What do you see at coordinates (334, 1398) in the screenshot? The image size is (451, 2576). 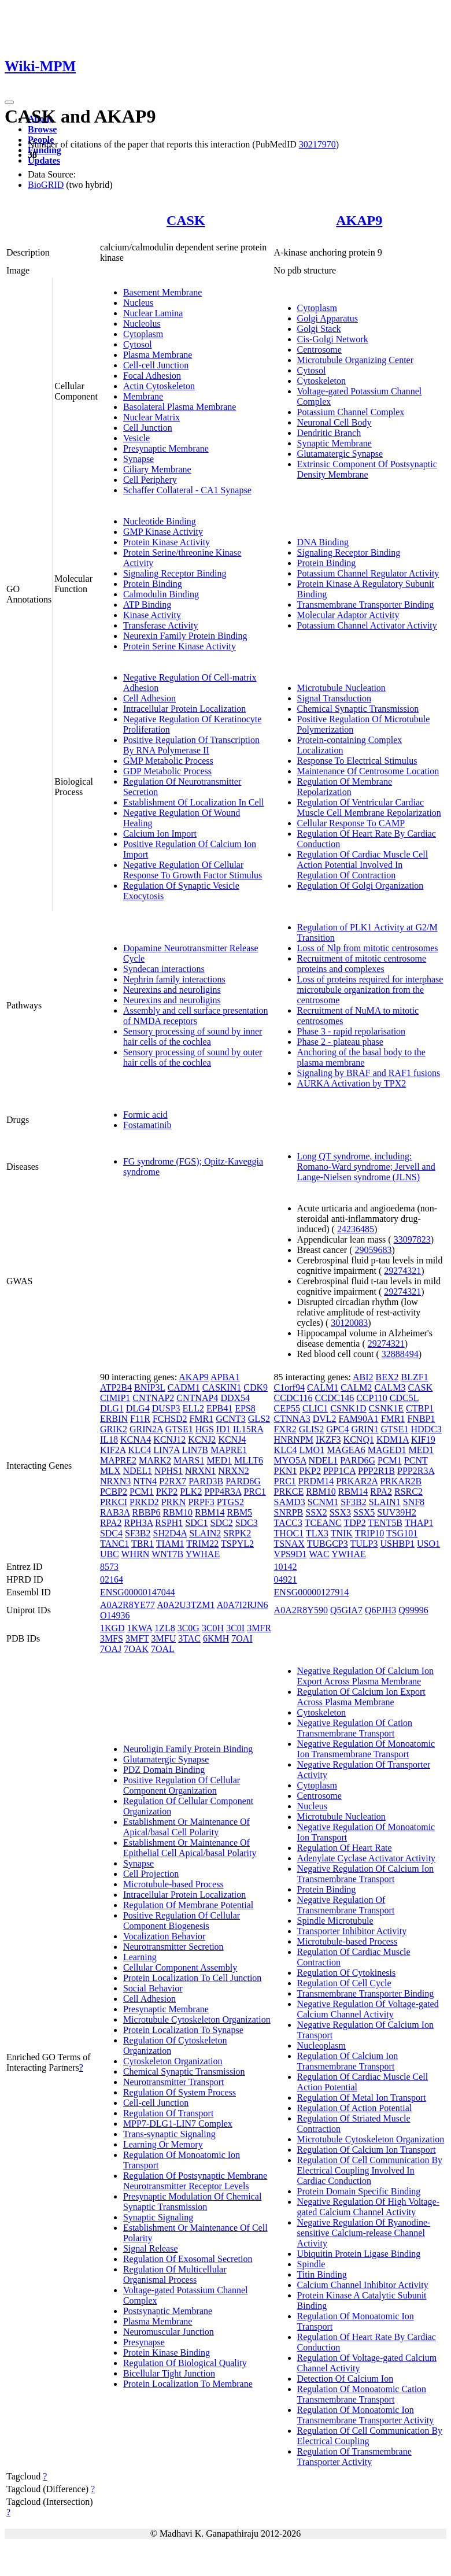 I see `CCDC146` at bounding box center [334, 1398].